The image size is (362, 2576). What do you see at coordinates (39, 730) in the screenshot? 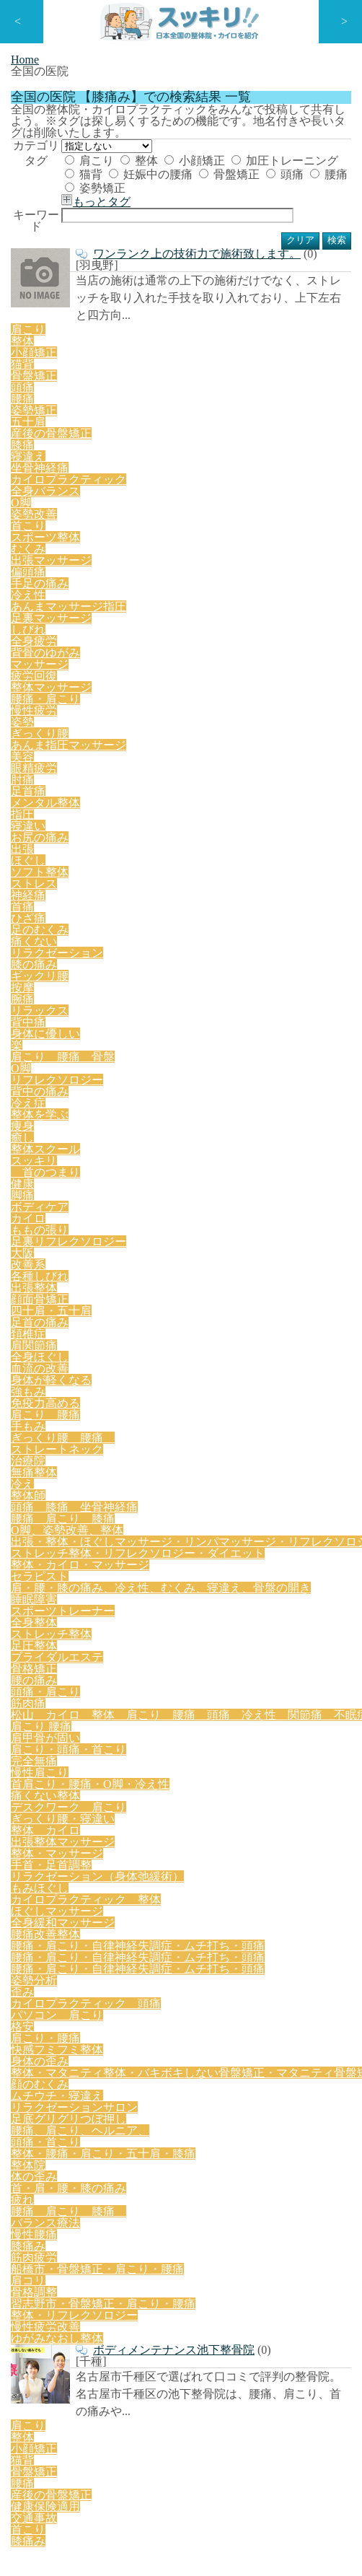
I see `お尻の痛み` at bounding box center [39, 730].